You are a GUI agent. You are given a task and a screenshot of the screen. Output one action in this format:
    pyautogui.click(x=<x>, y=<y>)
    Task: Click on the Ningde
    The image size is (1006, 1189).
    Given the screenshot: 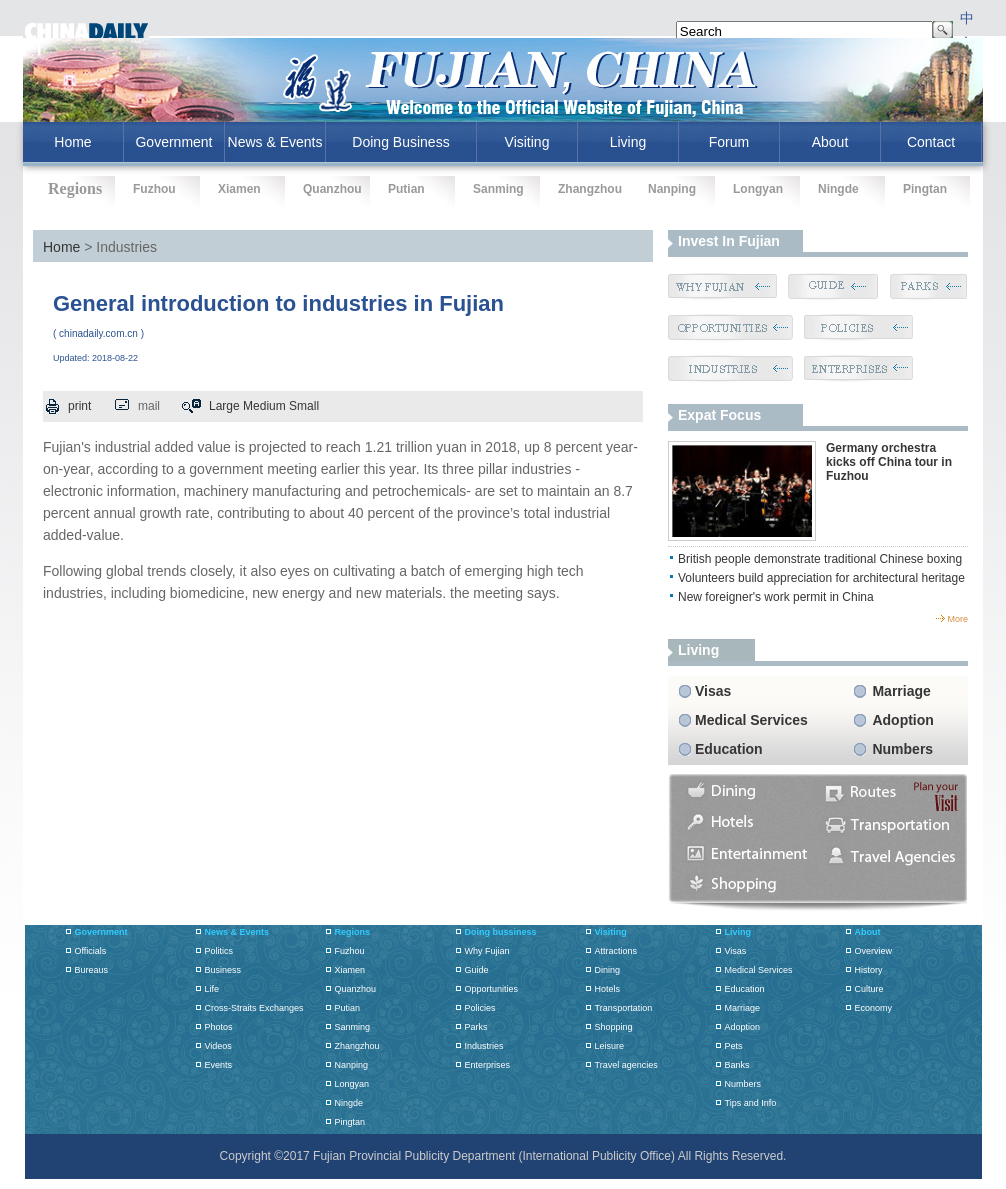 What is the action you would take?
    pyautogui.click(x=838, y=189)
    